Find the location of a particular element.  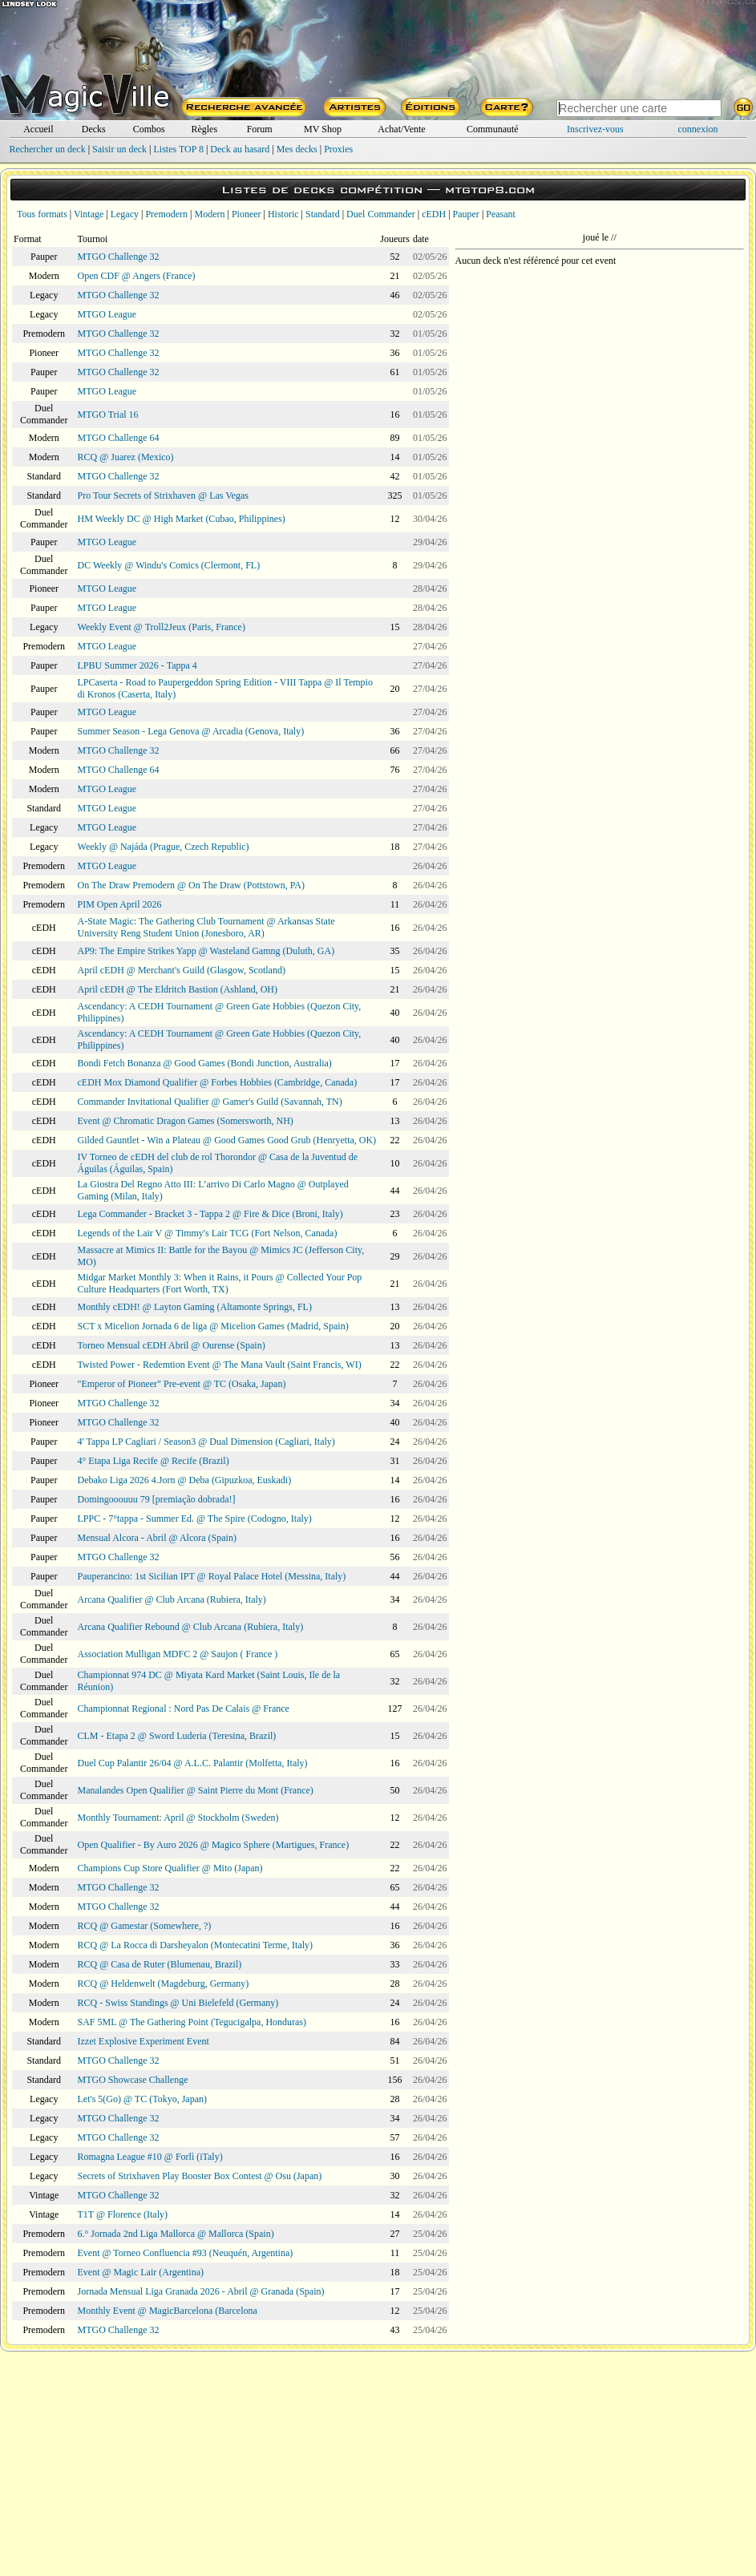

Legends of the Lair V @ Timmy's Lair TCG (Fort Nelson, Canada) is located at coordinates (208, 1233).